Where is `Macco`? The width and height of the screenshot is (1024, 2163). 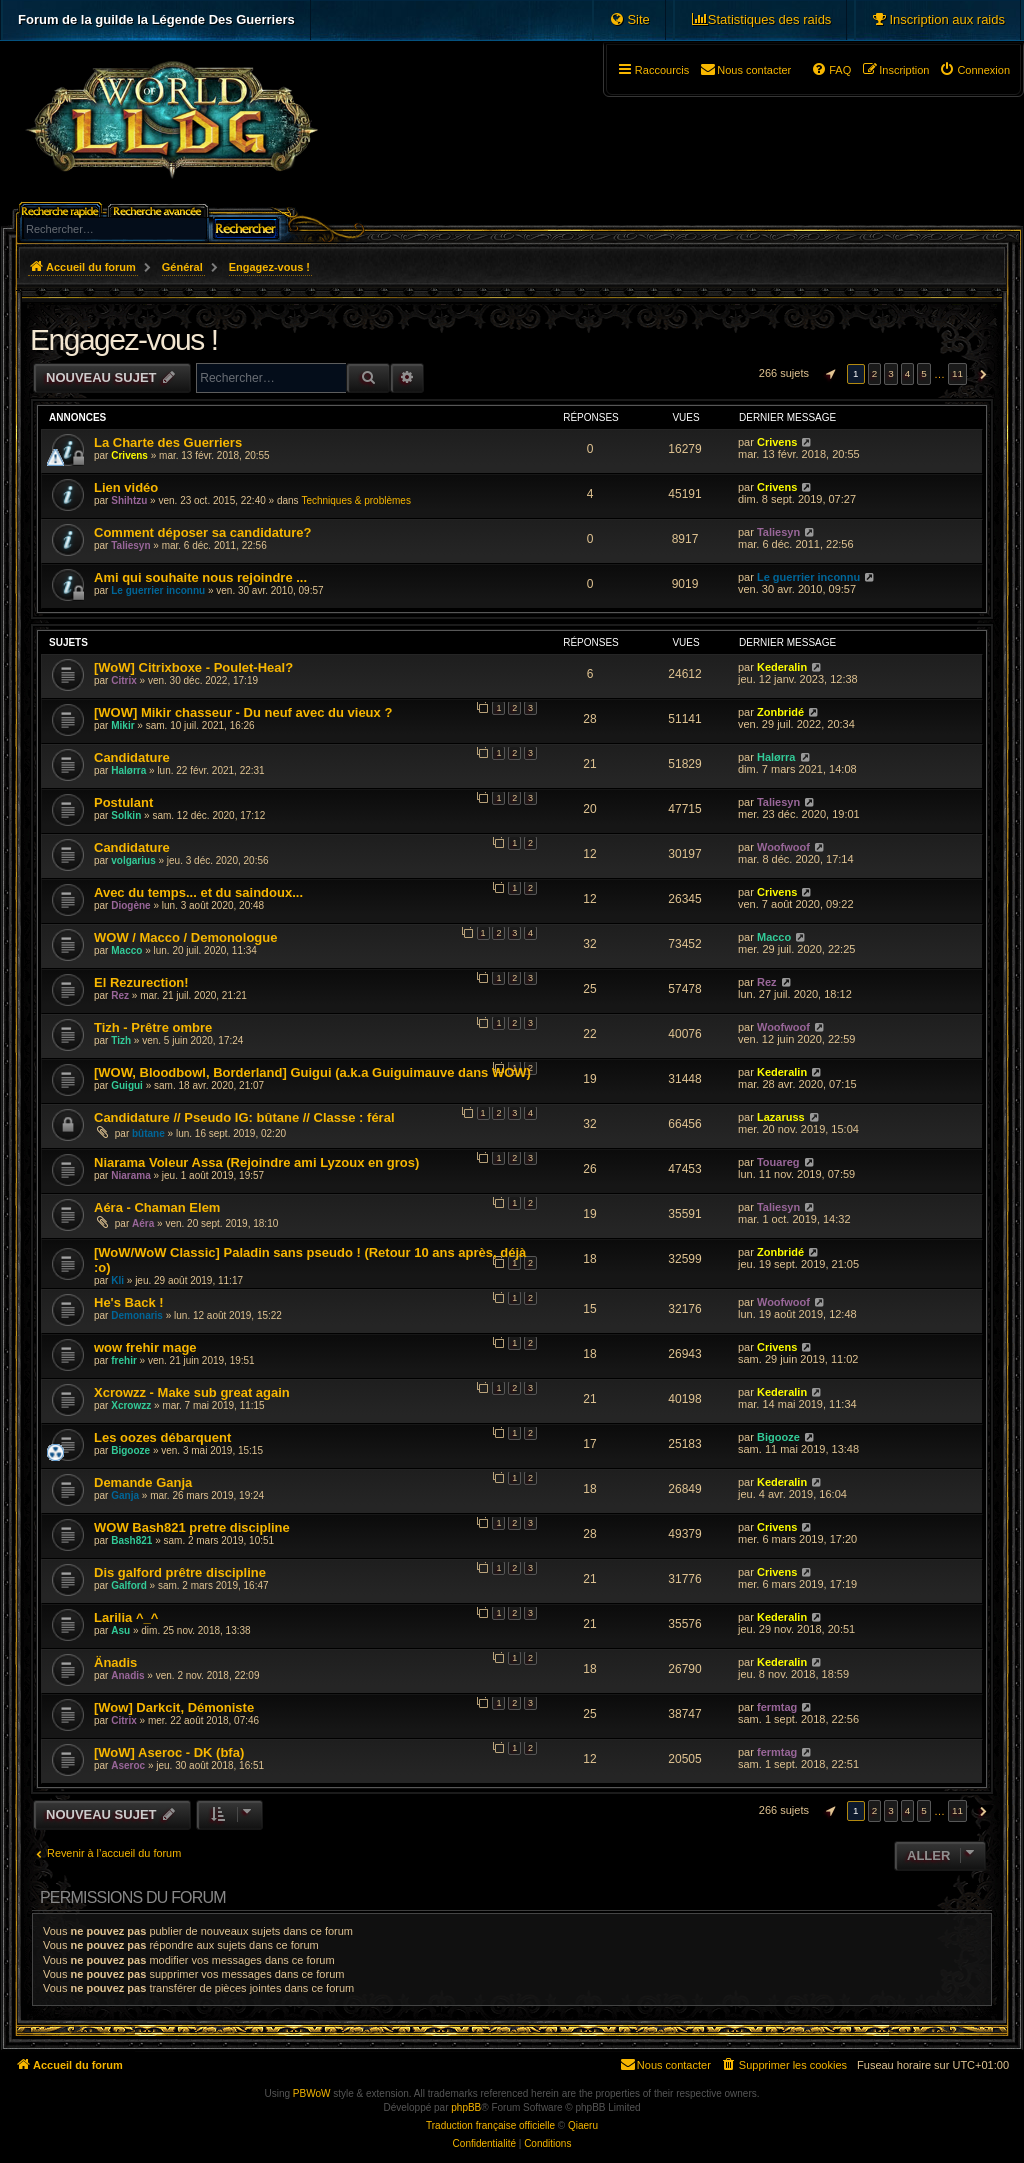 Macco is located at coordinates (126, 950).